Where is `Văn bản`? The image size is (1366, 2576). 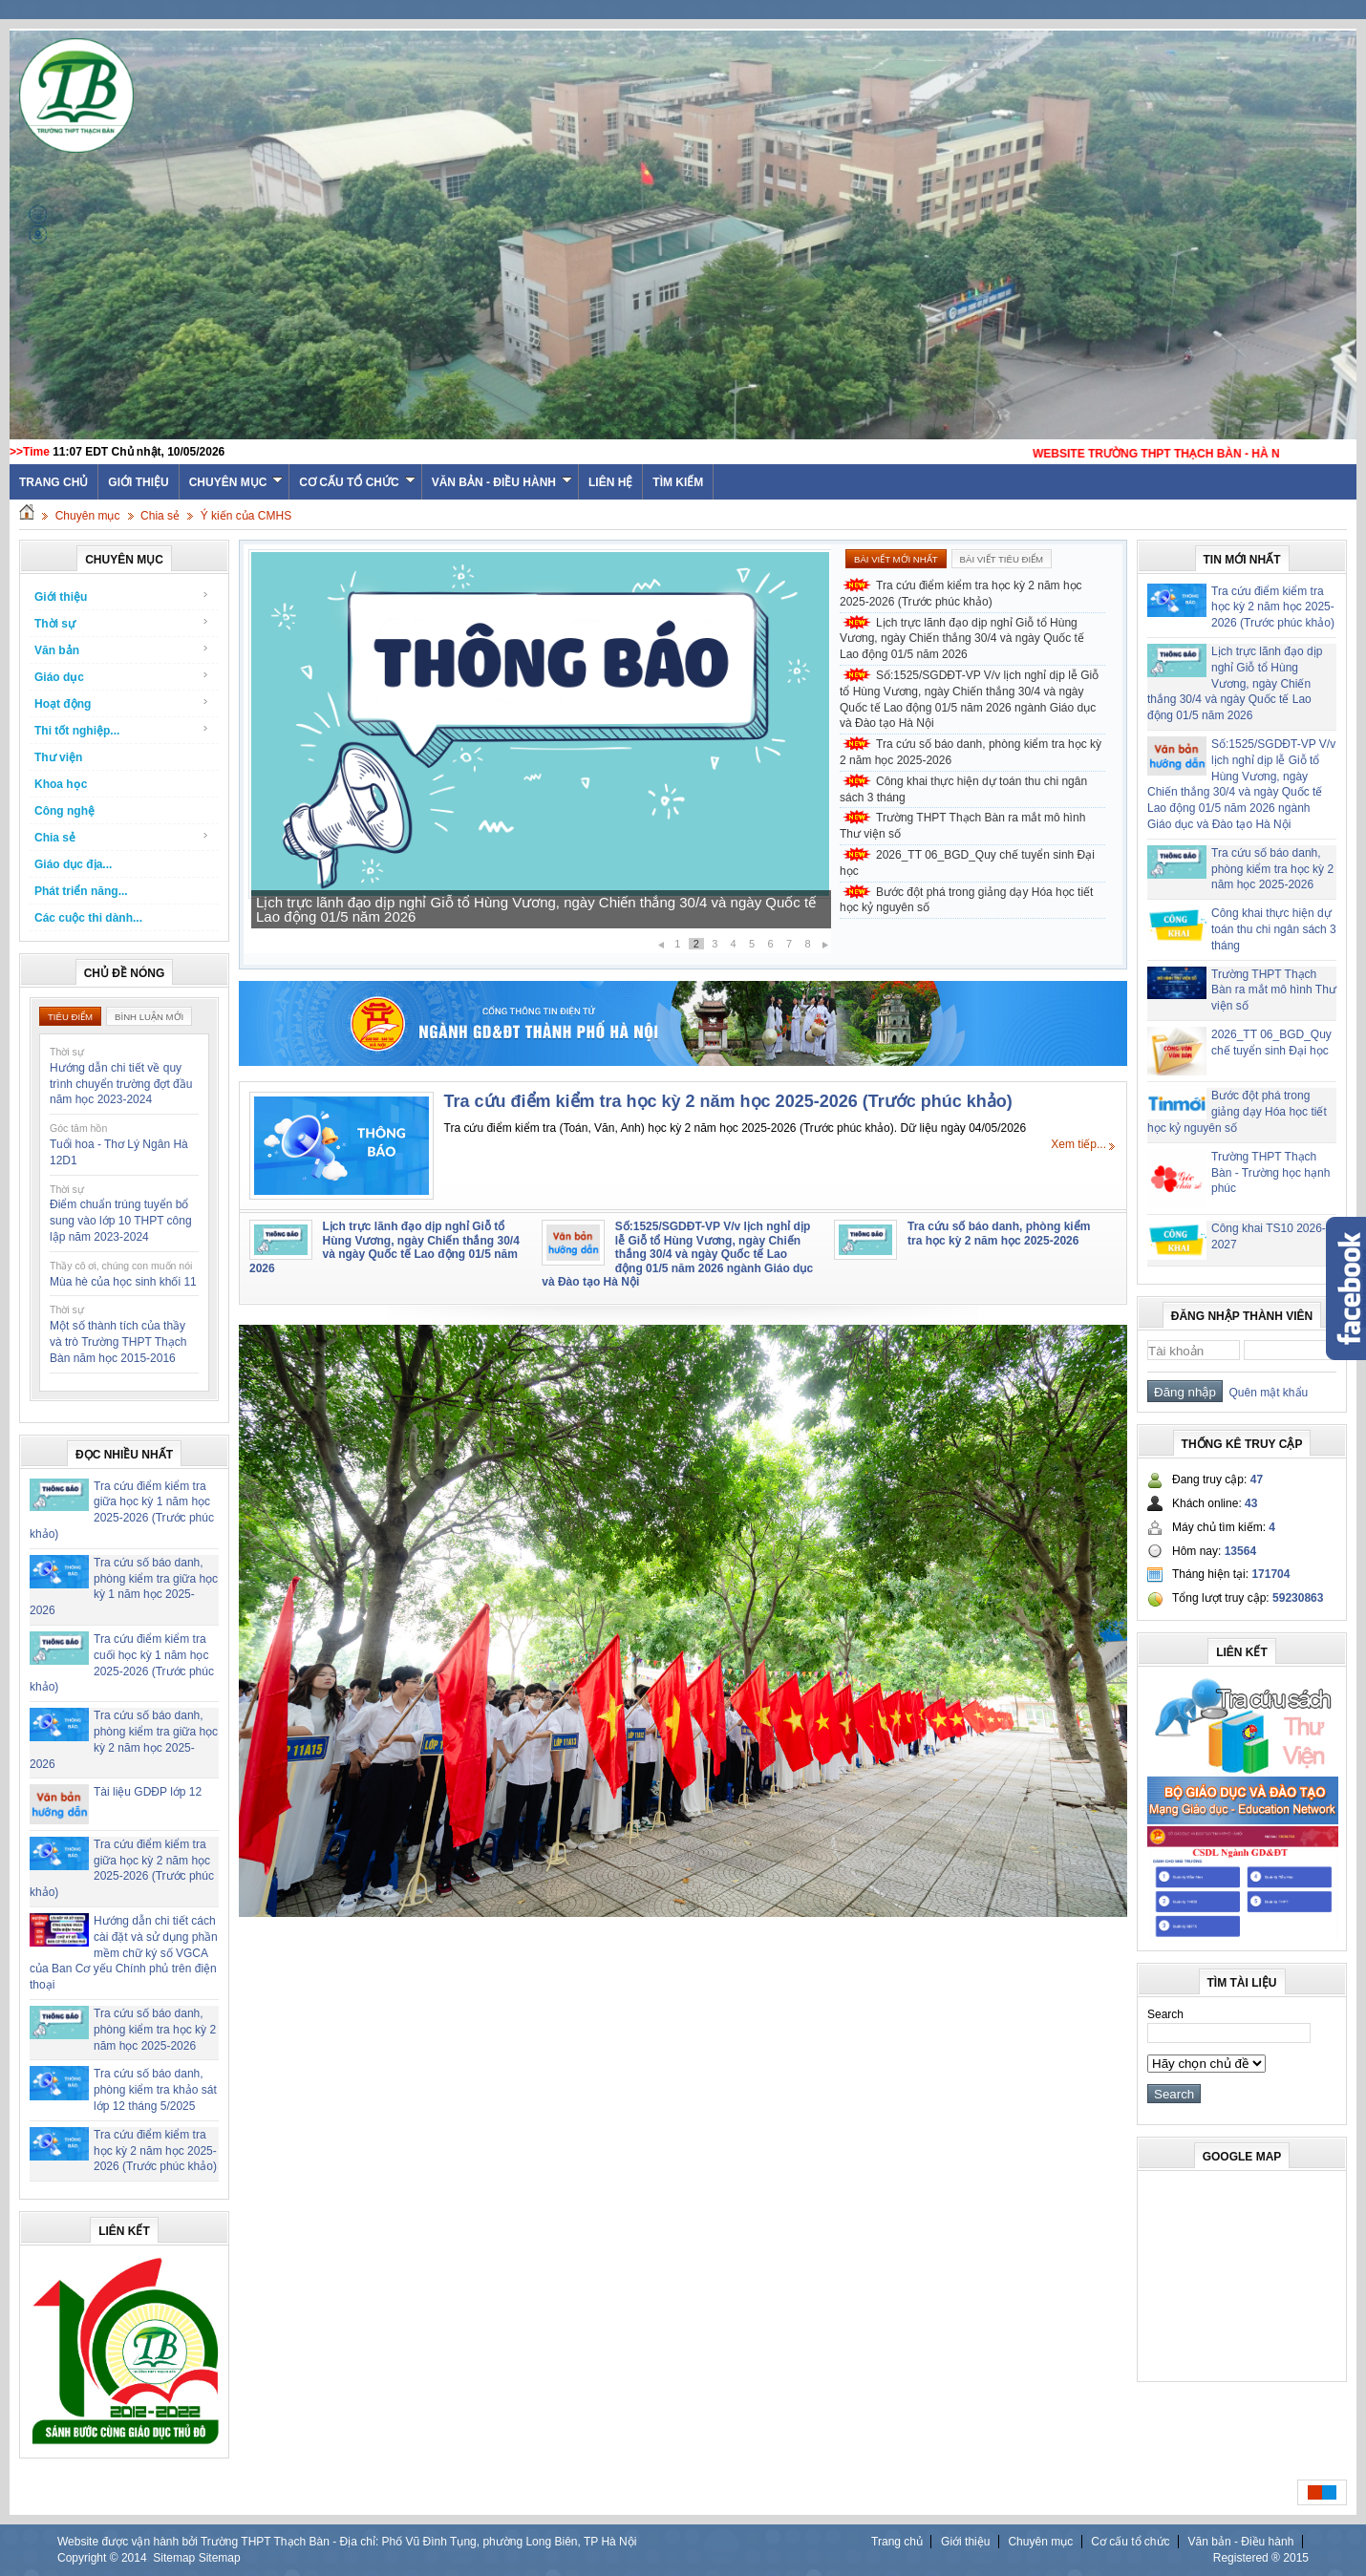
Văn bản is located at coordinates (121, 650).